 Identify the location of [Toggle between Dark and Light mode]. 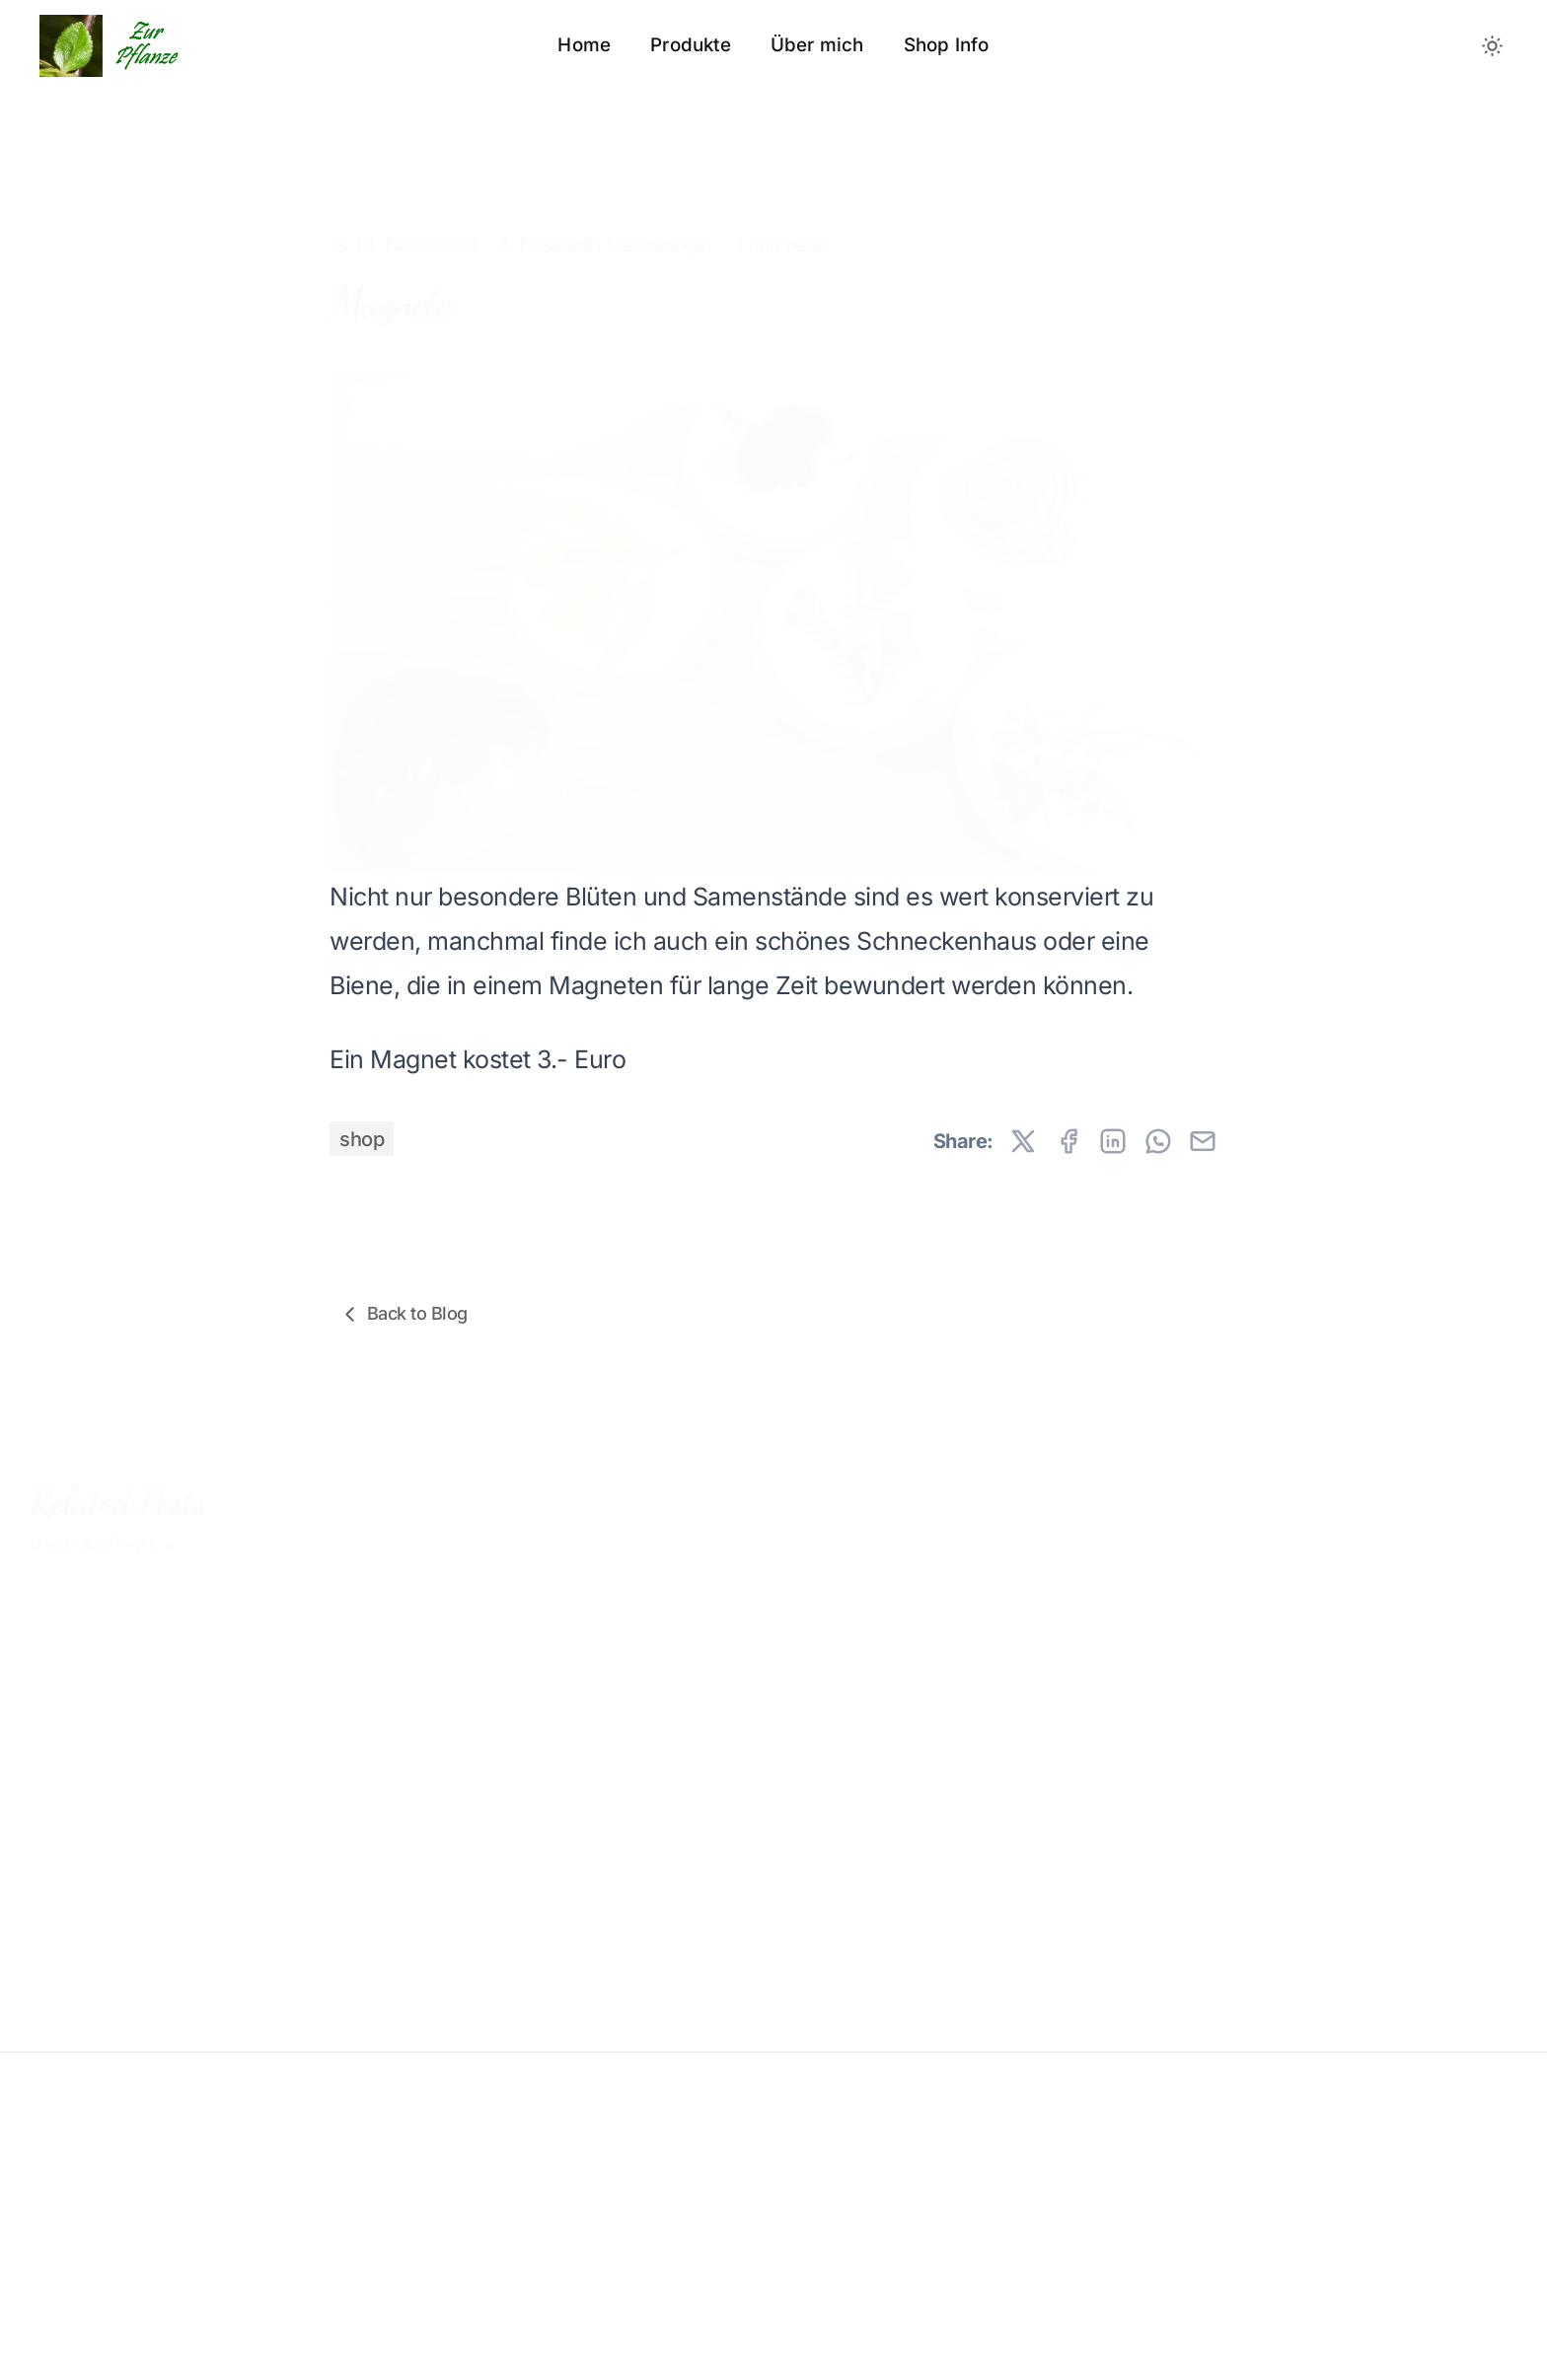
(1492, 45).